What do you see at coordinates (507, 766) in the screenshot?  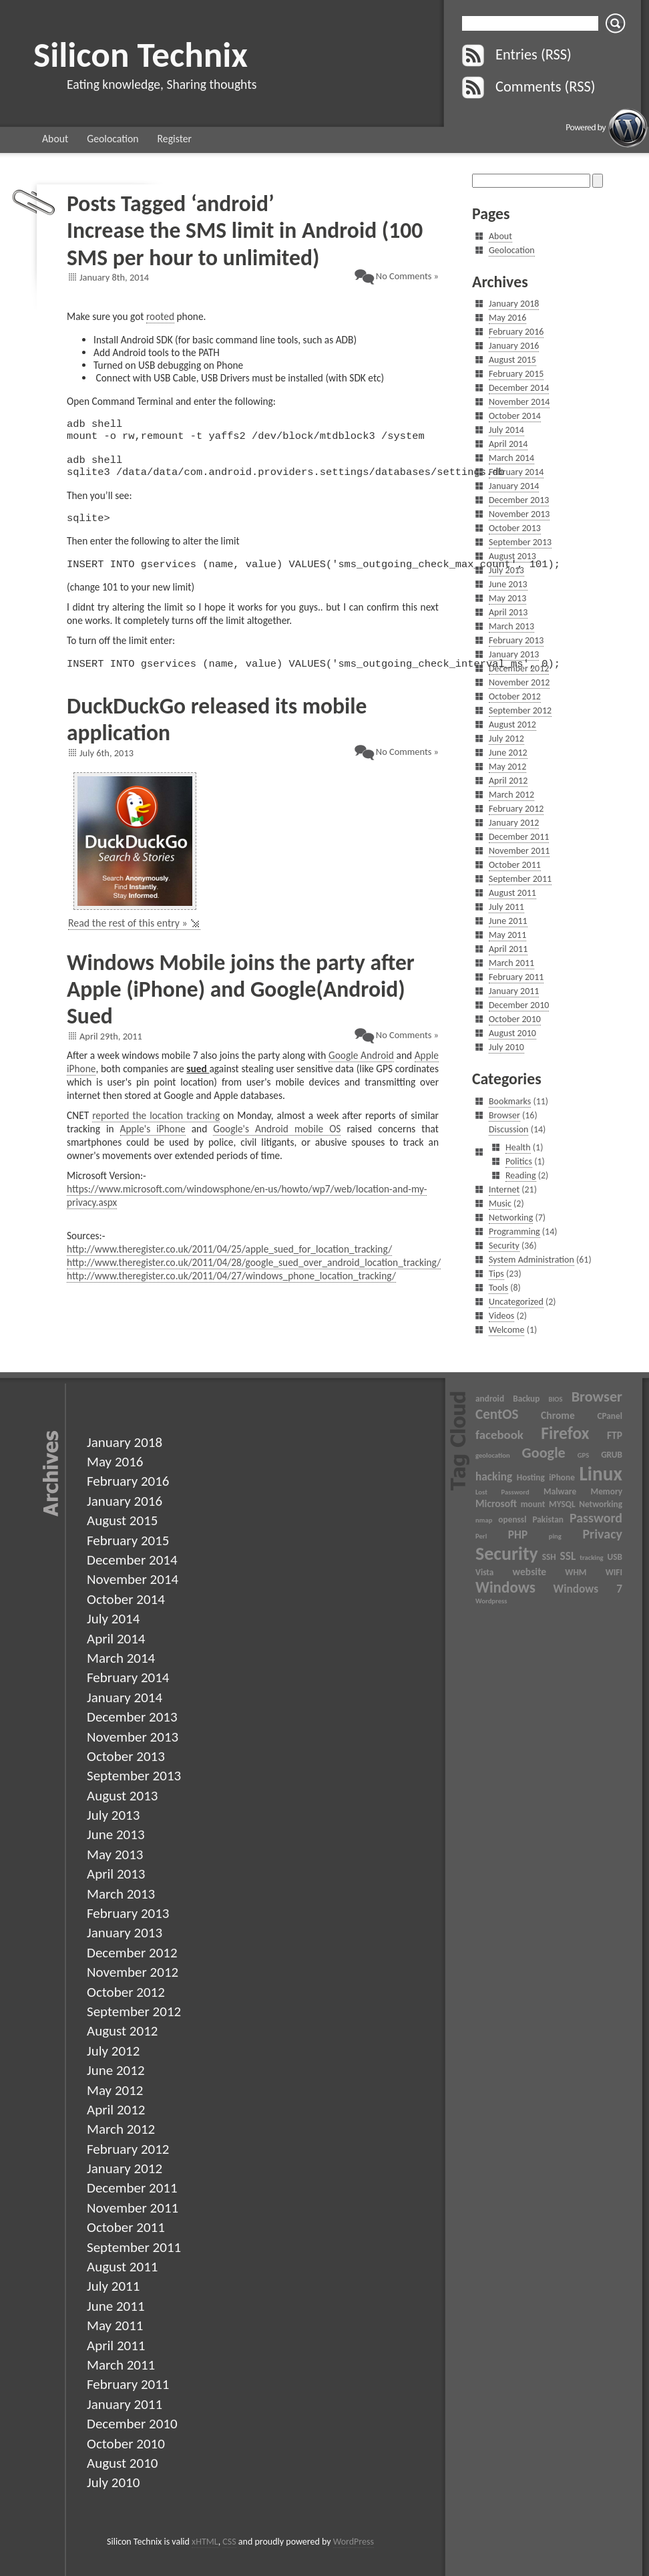 I see `May 2012` at bounding box center [507, 766].